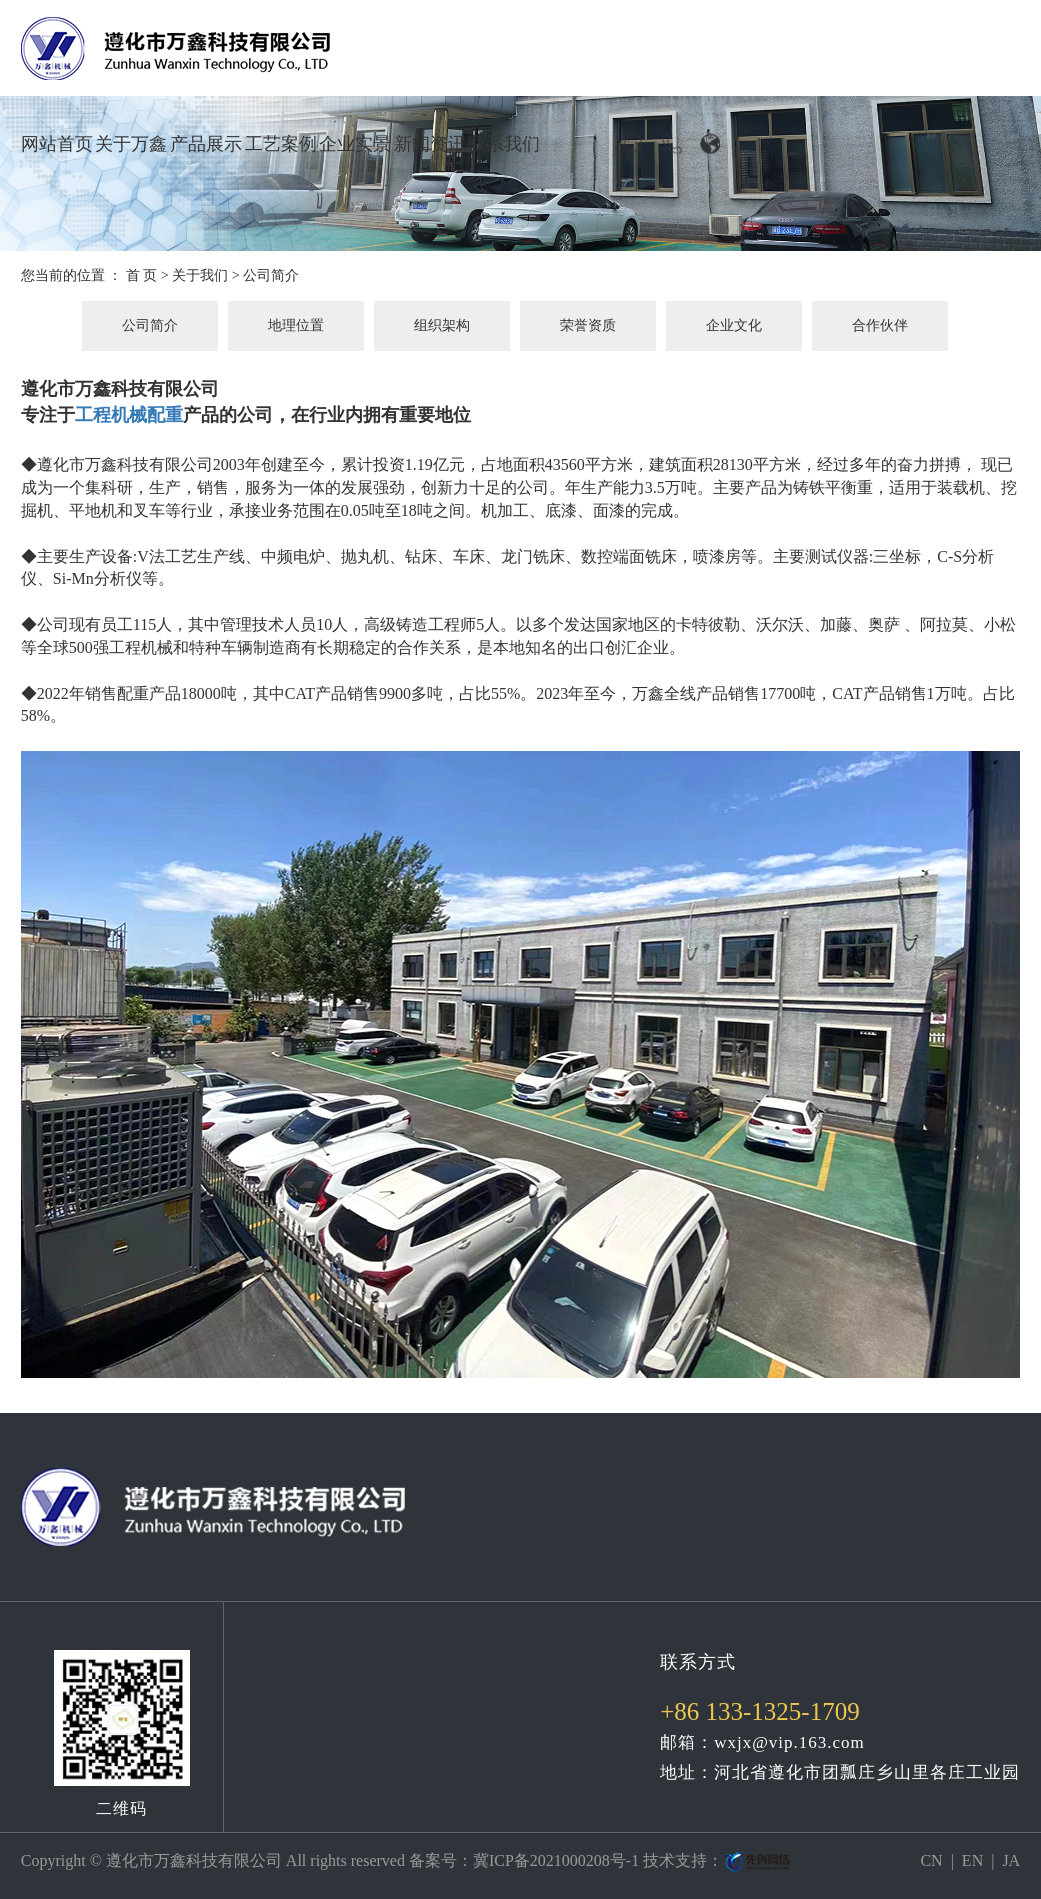 This screenshot has width=1041, height=1899. I want to click on 关于我们, so click(200, 275).